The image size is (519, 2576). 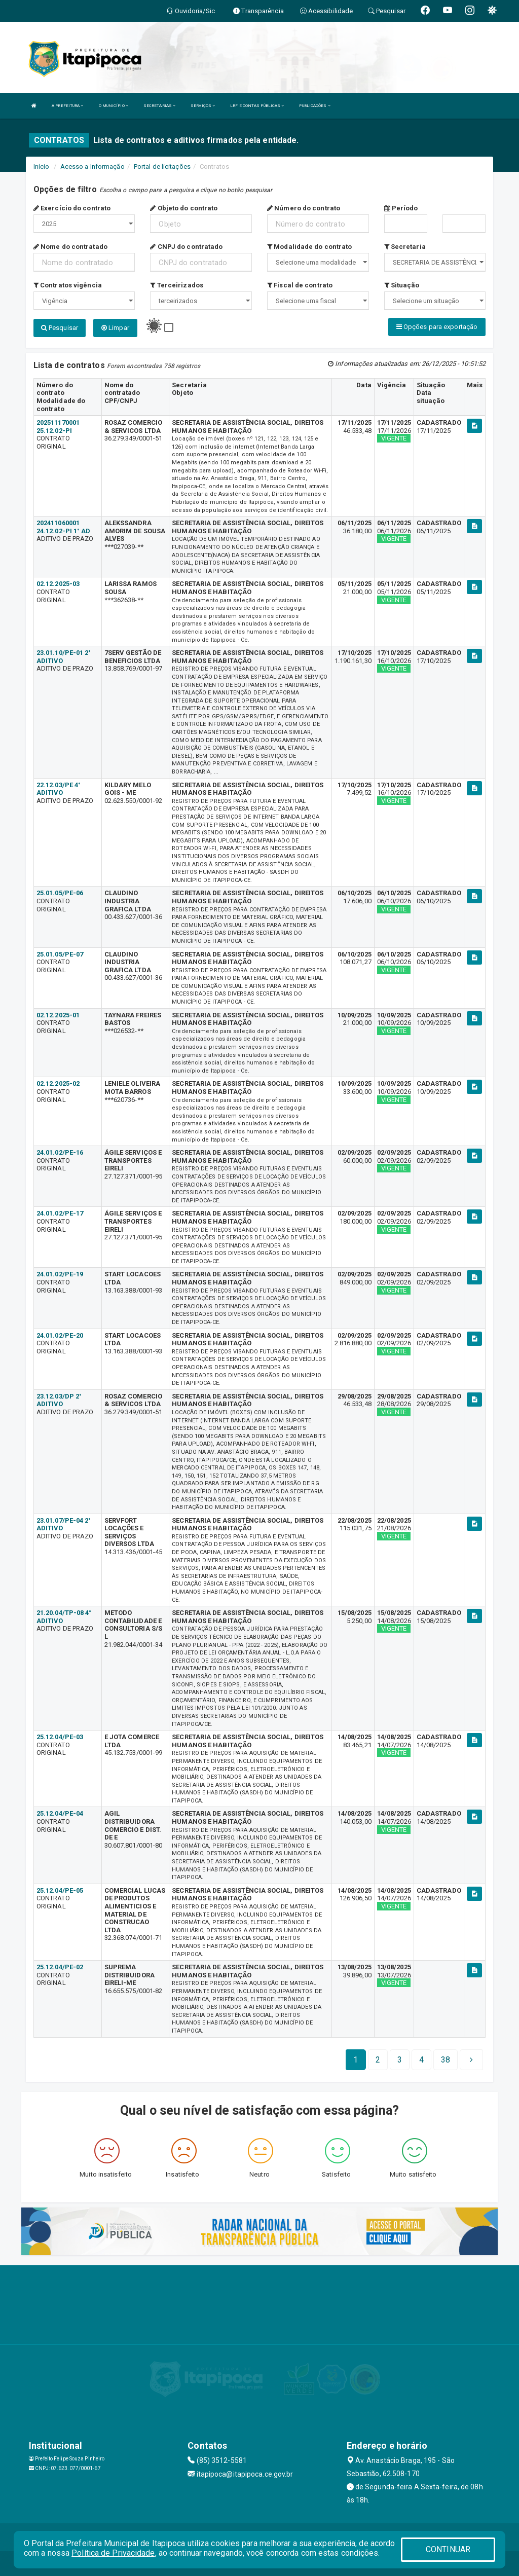 What do you see at coordinates (115, 328) in the screenshot?
I see `Limpar` at bounding box center [115, 328].